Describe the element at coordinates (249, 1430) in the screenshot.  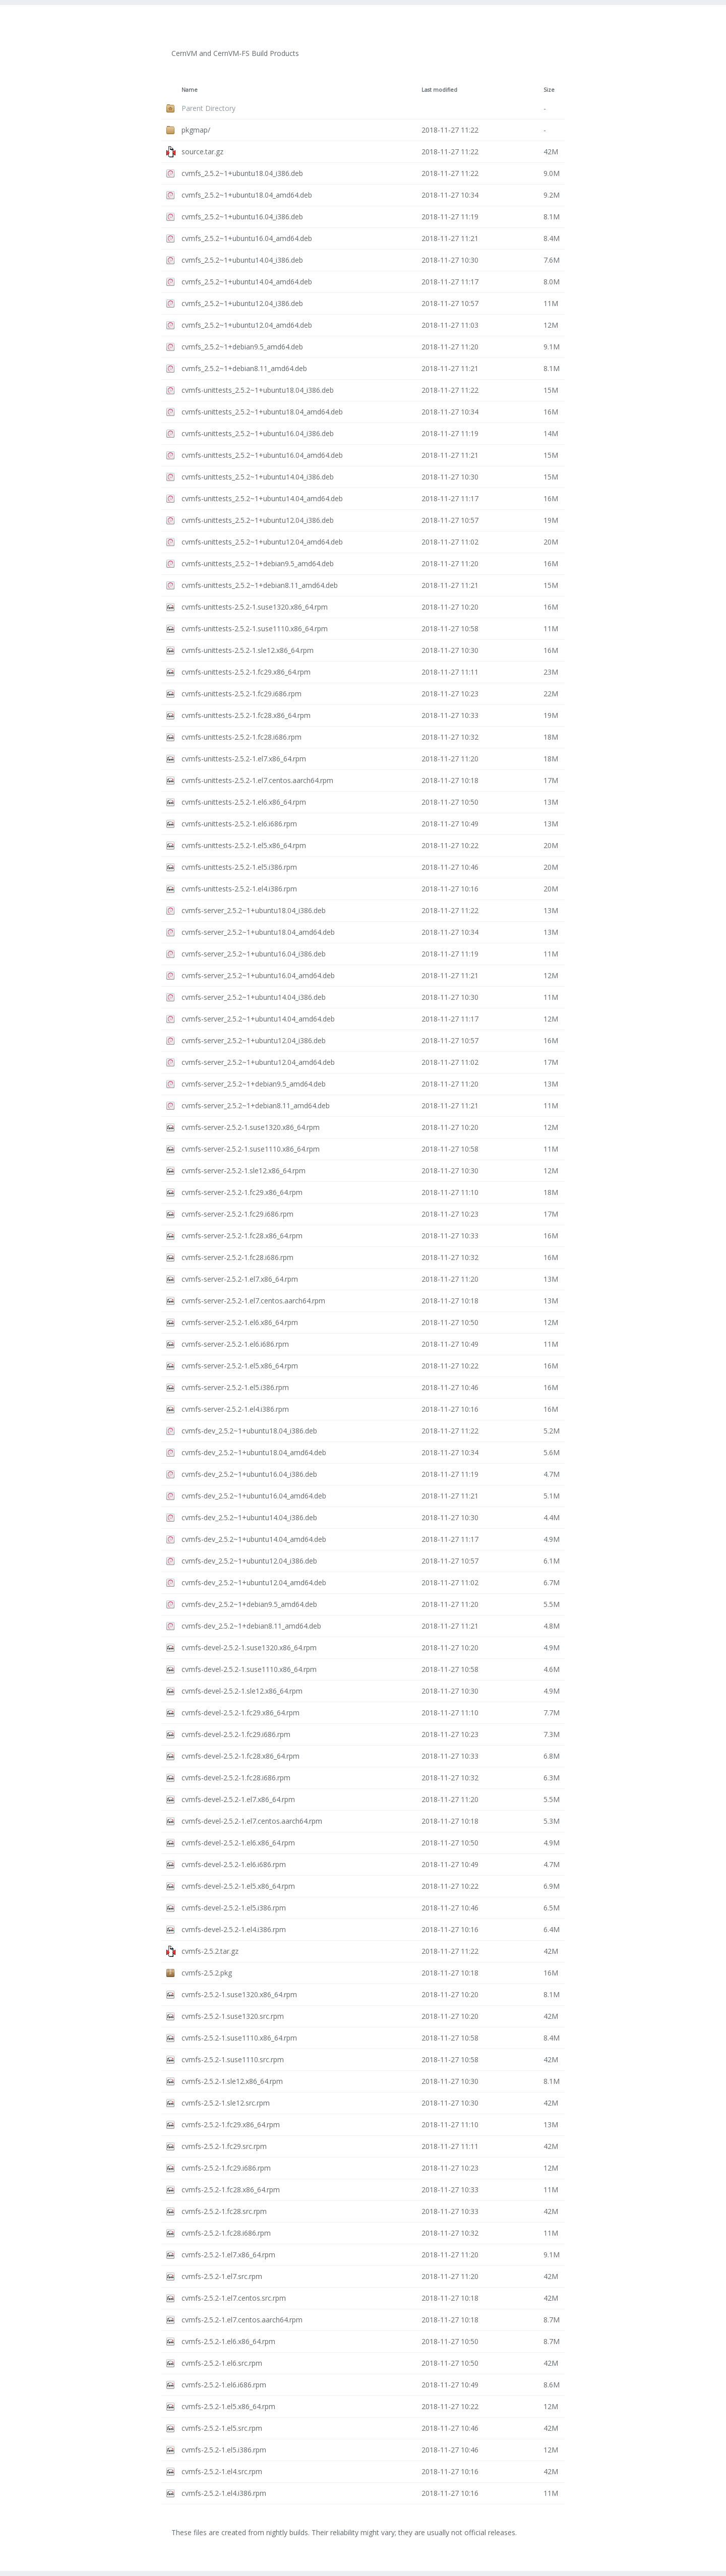
I see `cvmfs-dev_2.5.2~1+ubuntu18.04_i386.deb` at that location.